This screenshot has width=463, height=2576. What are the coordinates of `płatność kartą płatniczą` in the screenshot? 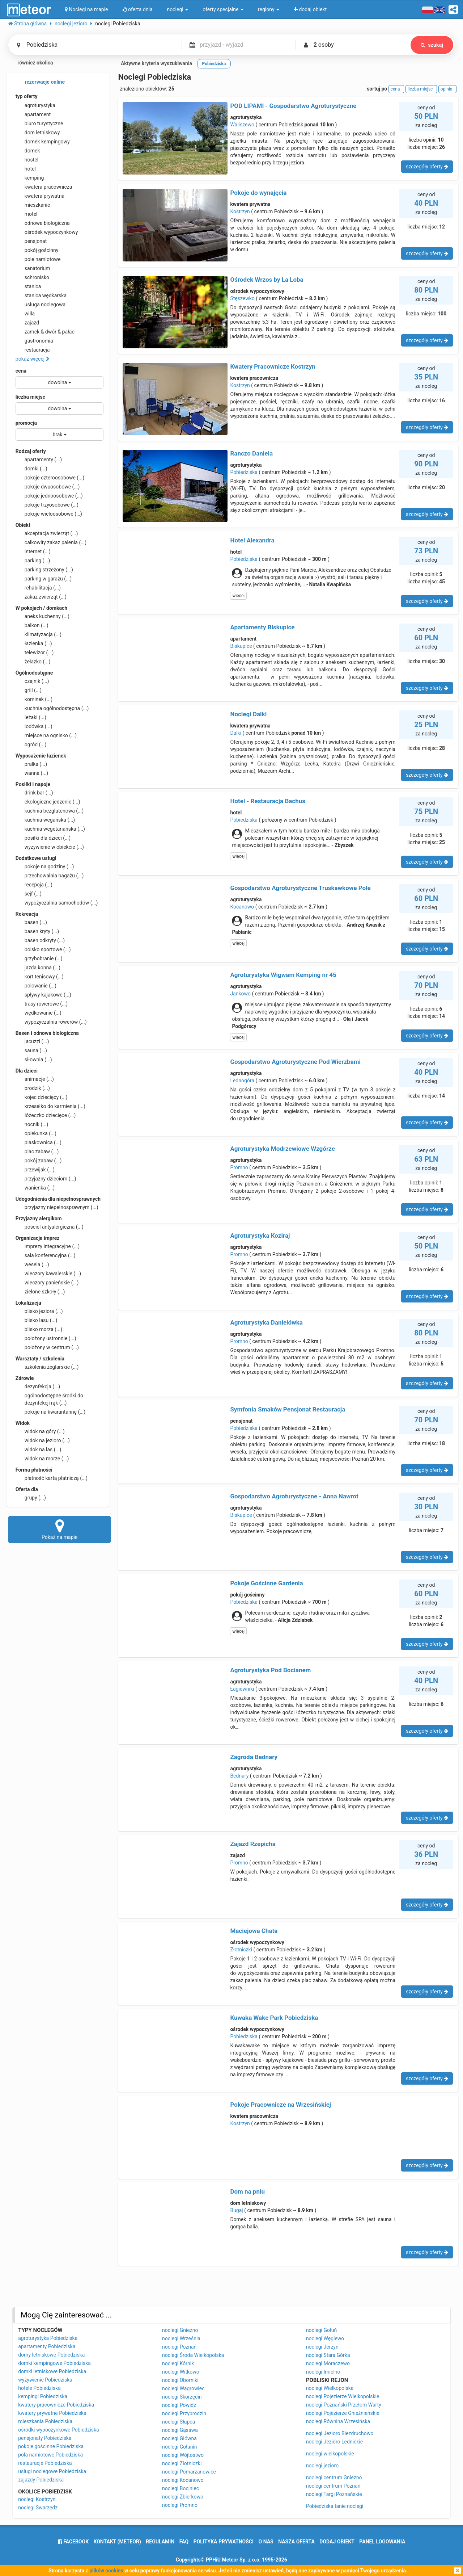 It's located at (52, 1478).